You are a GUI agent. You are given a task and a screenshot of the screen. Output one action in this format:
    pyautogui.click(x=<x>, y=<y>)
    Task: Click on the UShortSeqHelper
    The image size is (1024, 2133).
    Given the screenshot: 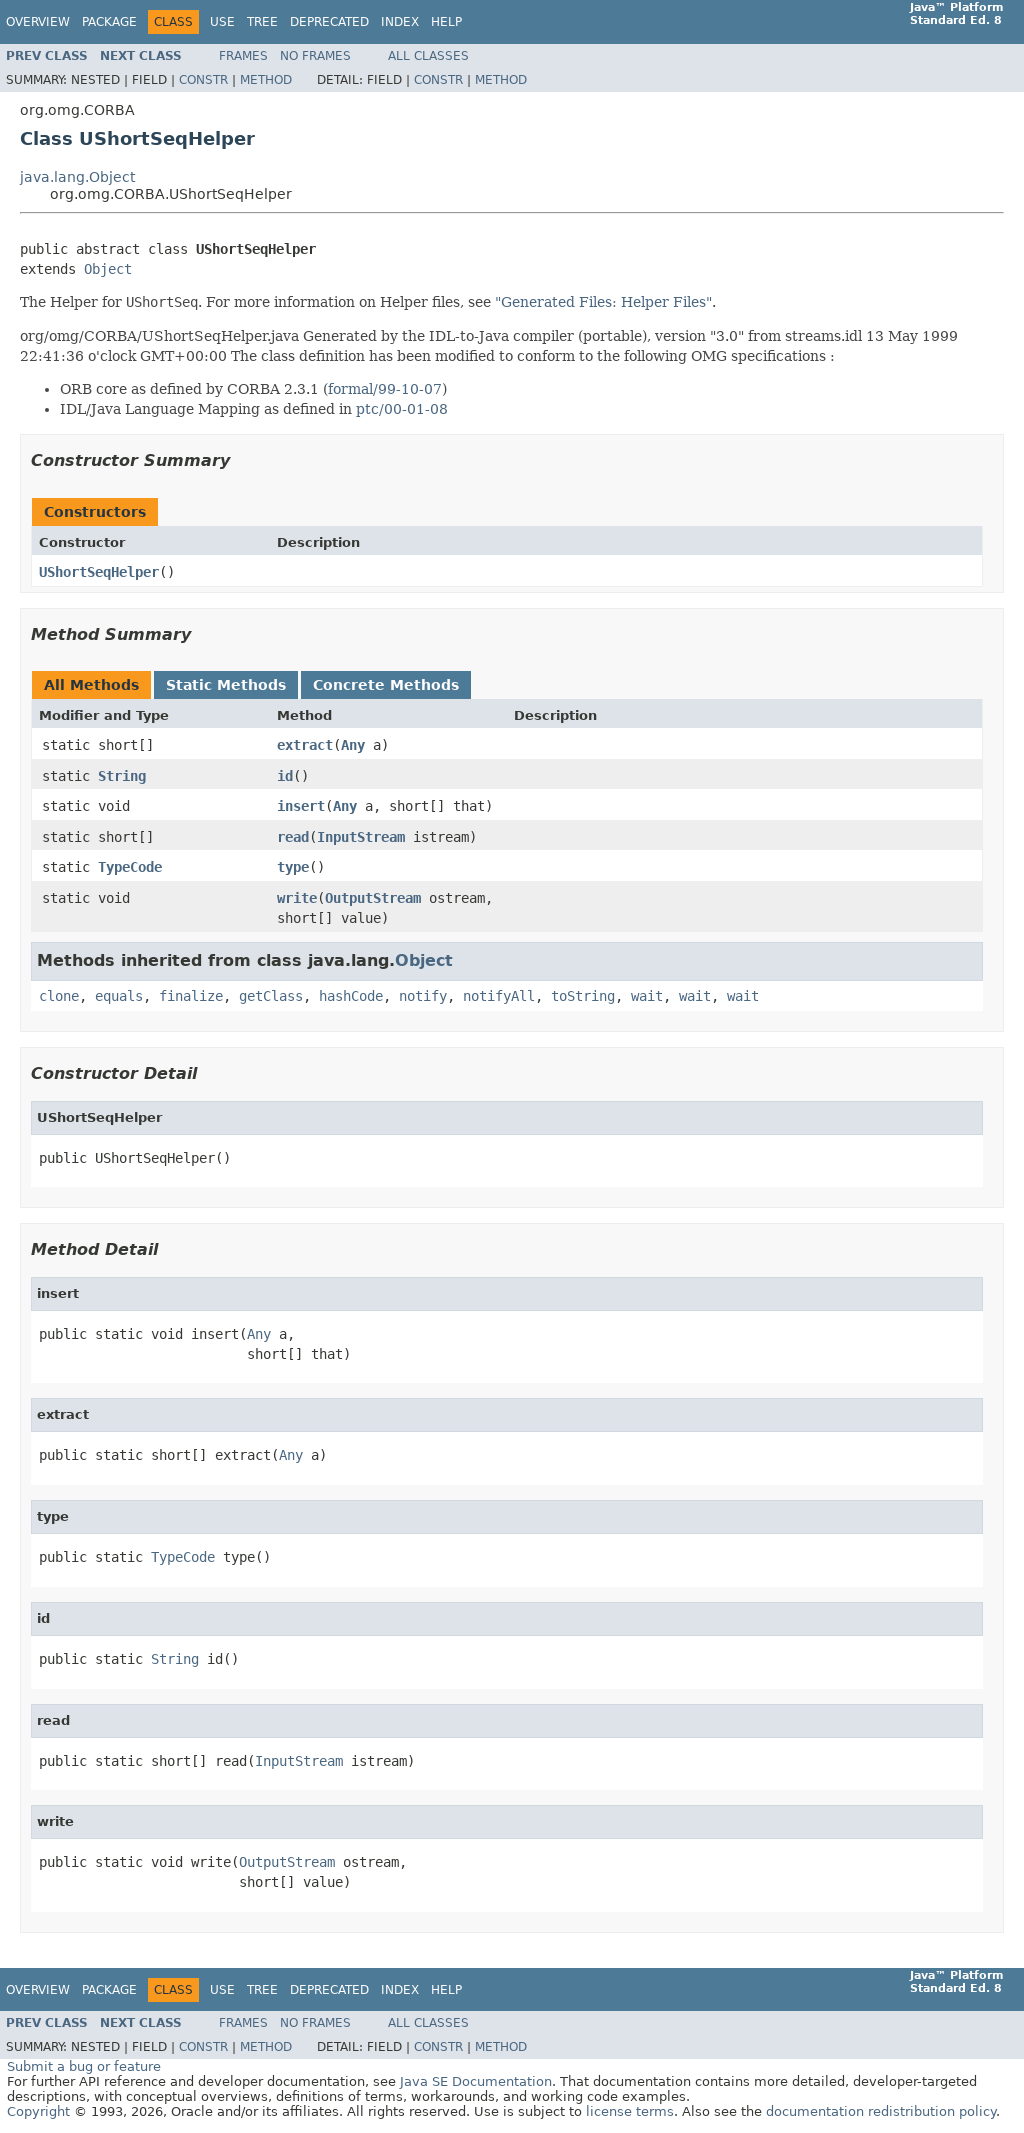 What is the action you would take?
    pyautogui.click(x=99, y=572)
    